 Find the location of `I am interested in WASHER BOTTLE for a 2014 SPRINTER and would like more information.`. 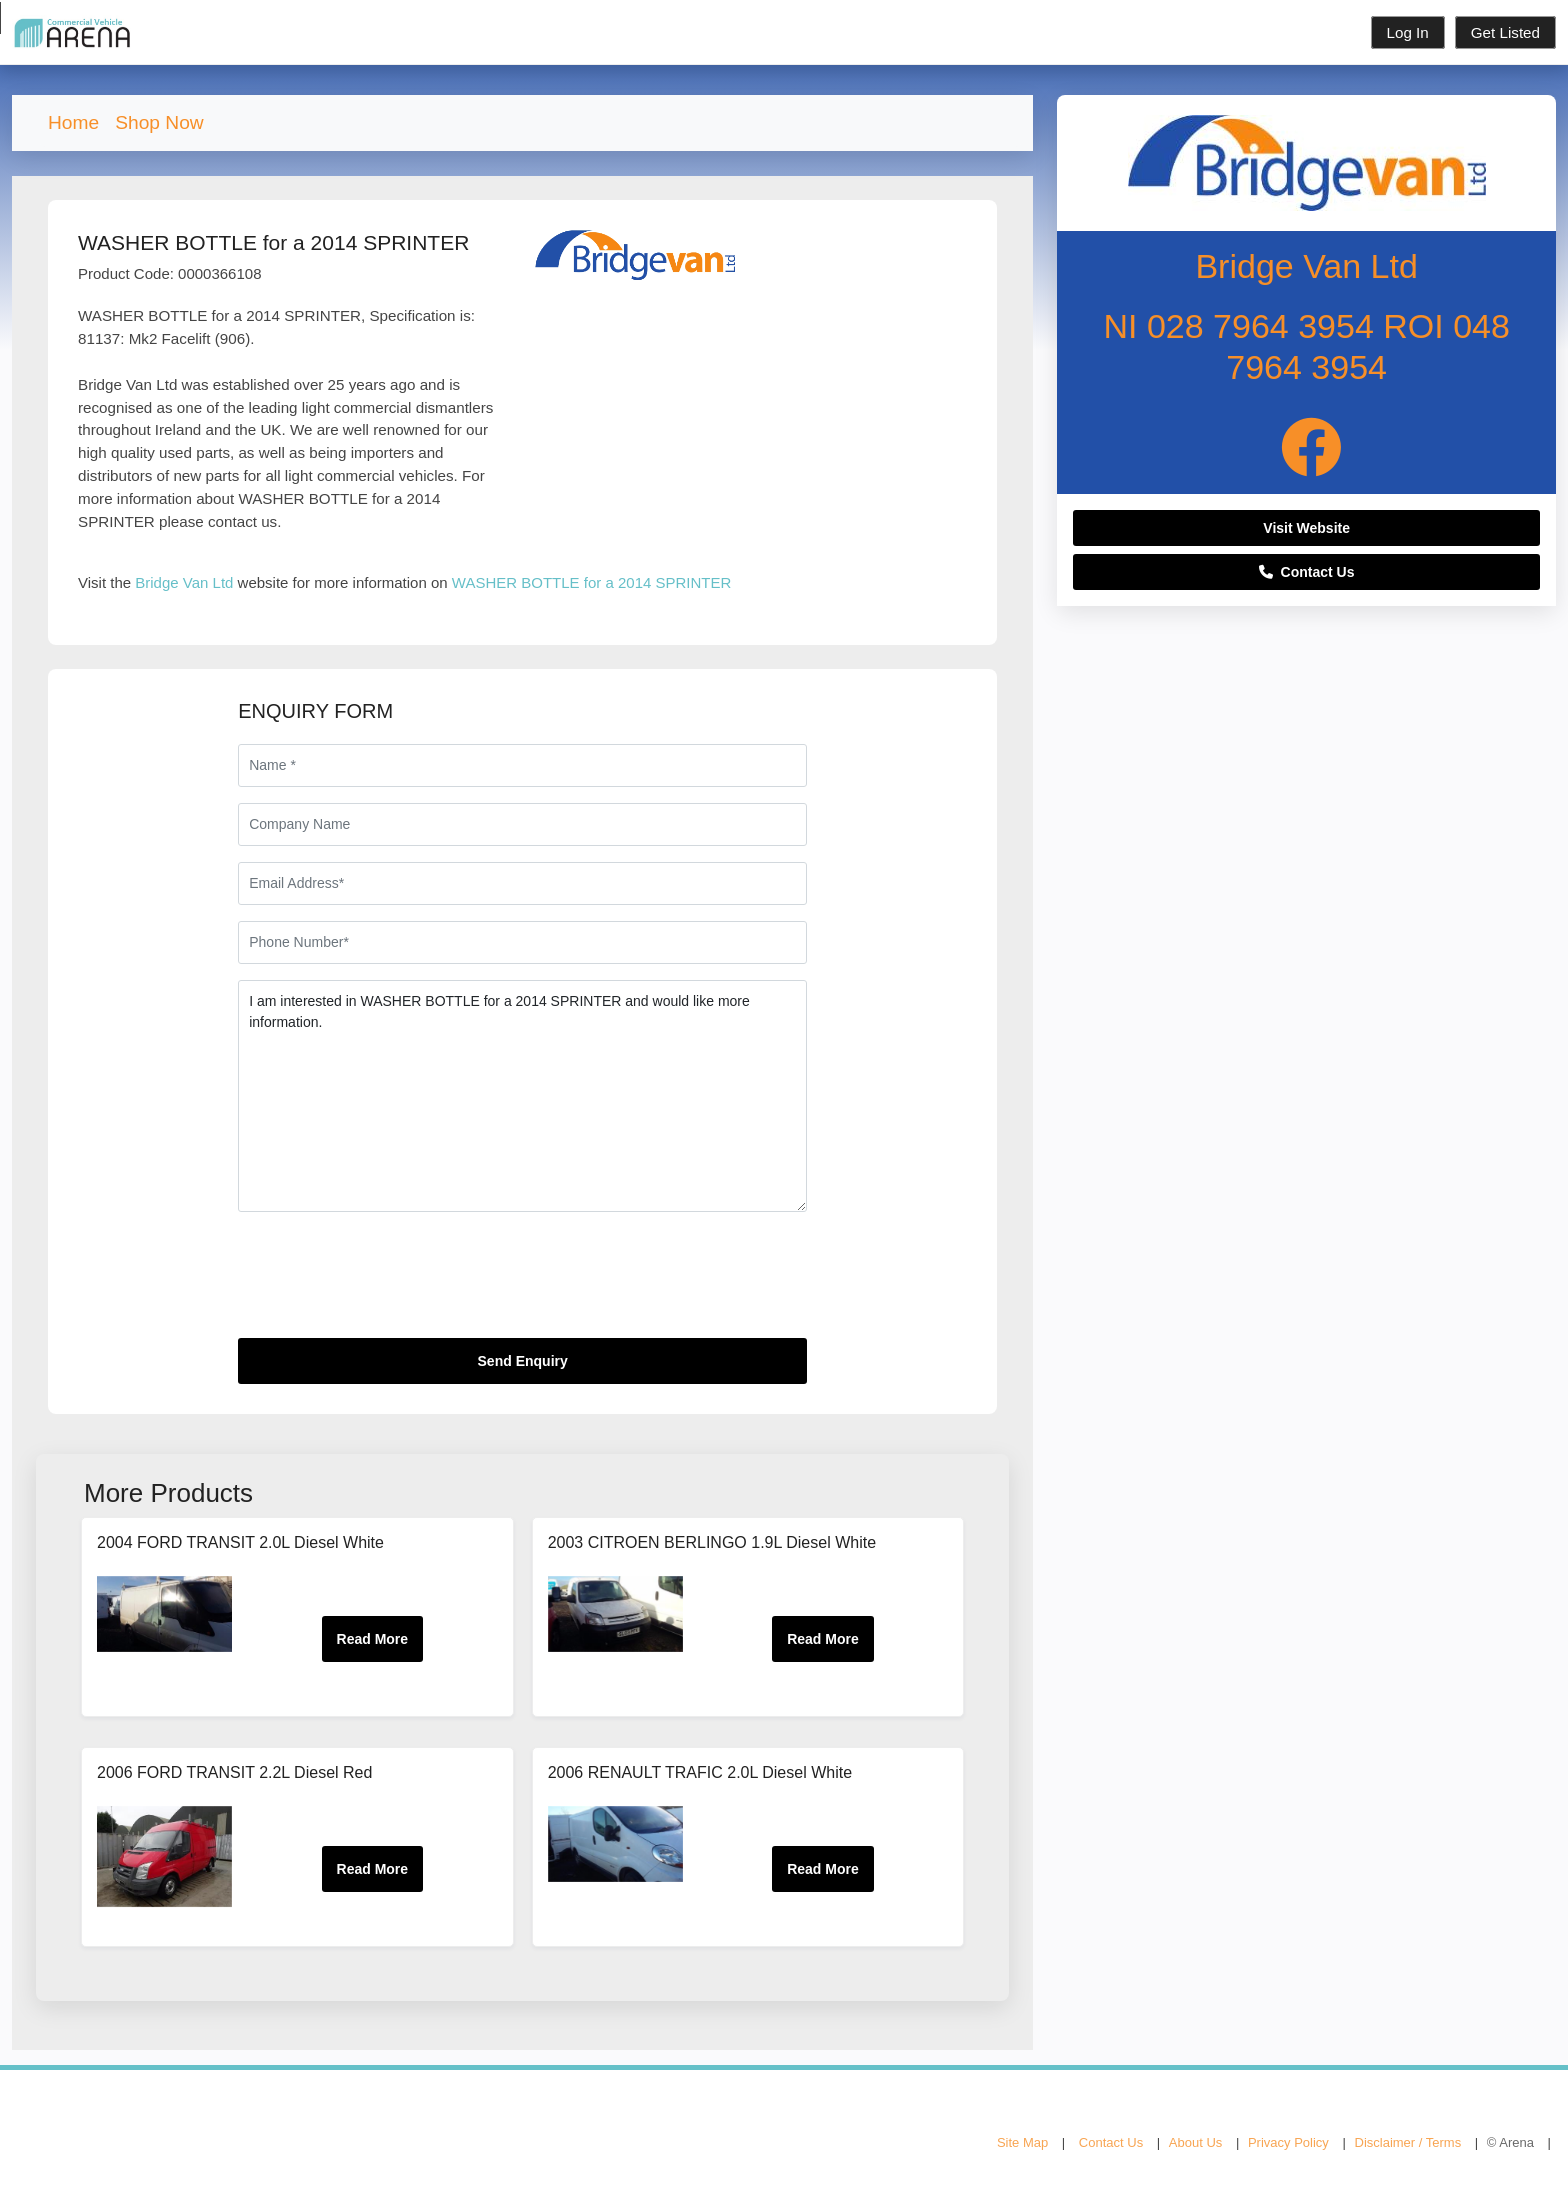

I am interested in WASHER BOTTLE for a 2014 SPRINTER and would like more information. is located at coordinates (522, 1096).